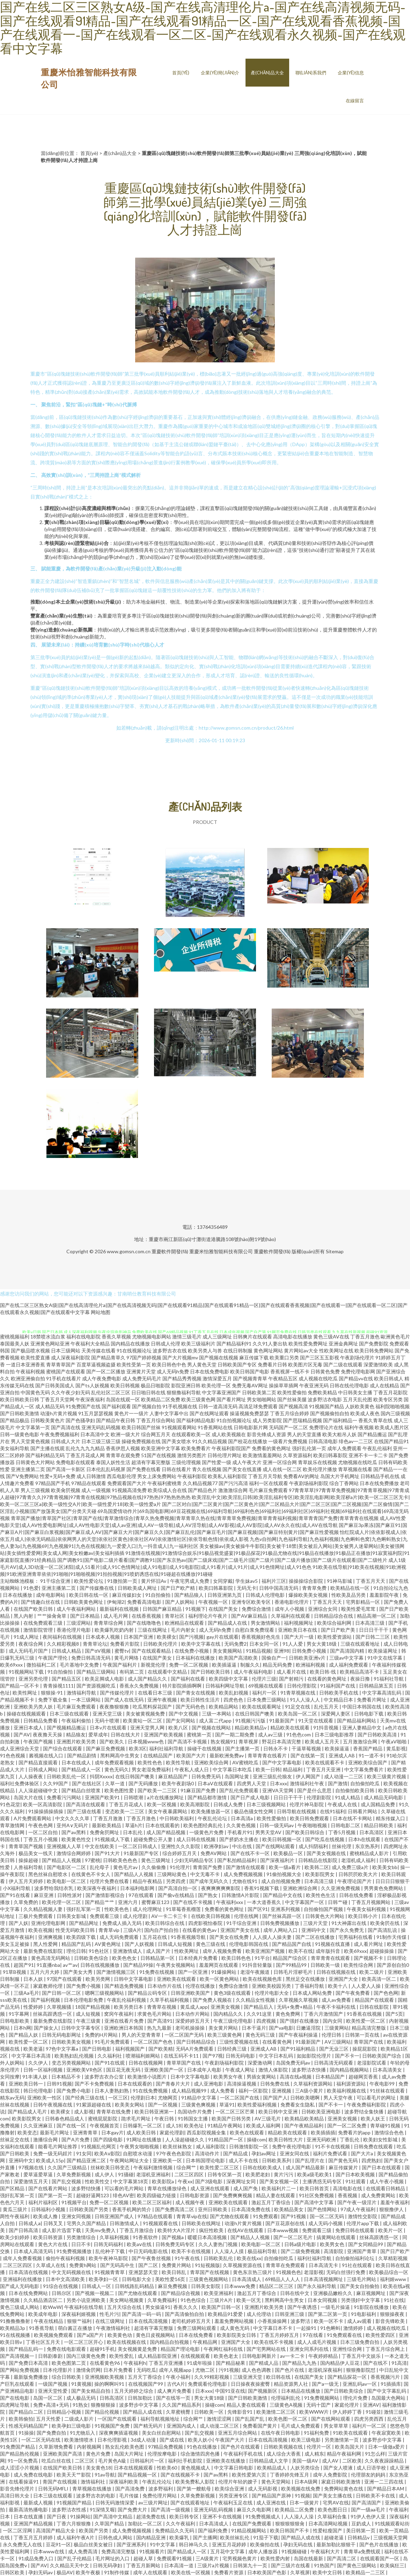 The image size is (410, 2576). What do you see at coordinates (96, 2496) in the screenshot?
I see `波多野吉衣的电影` at bounding box center [96, 2496].